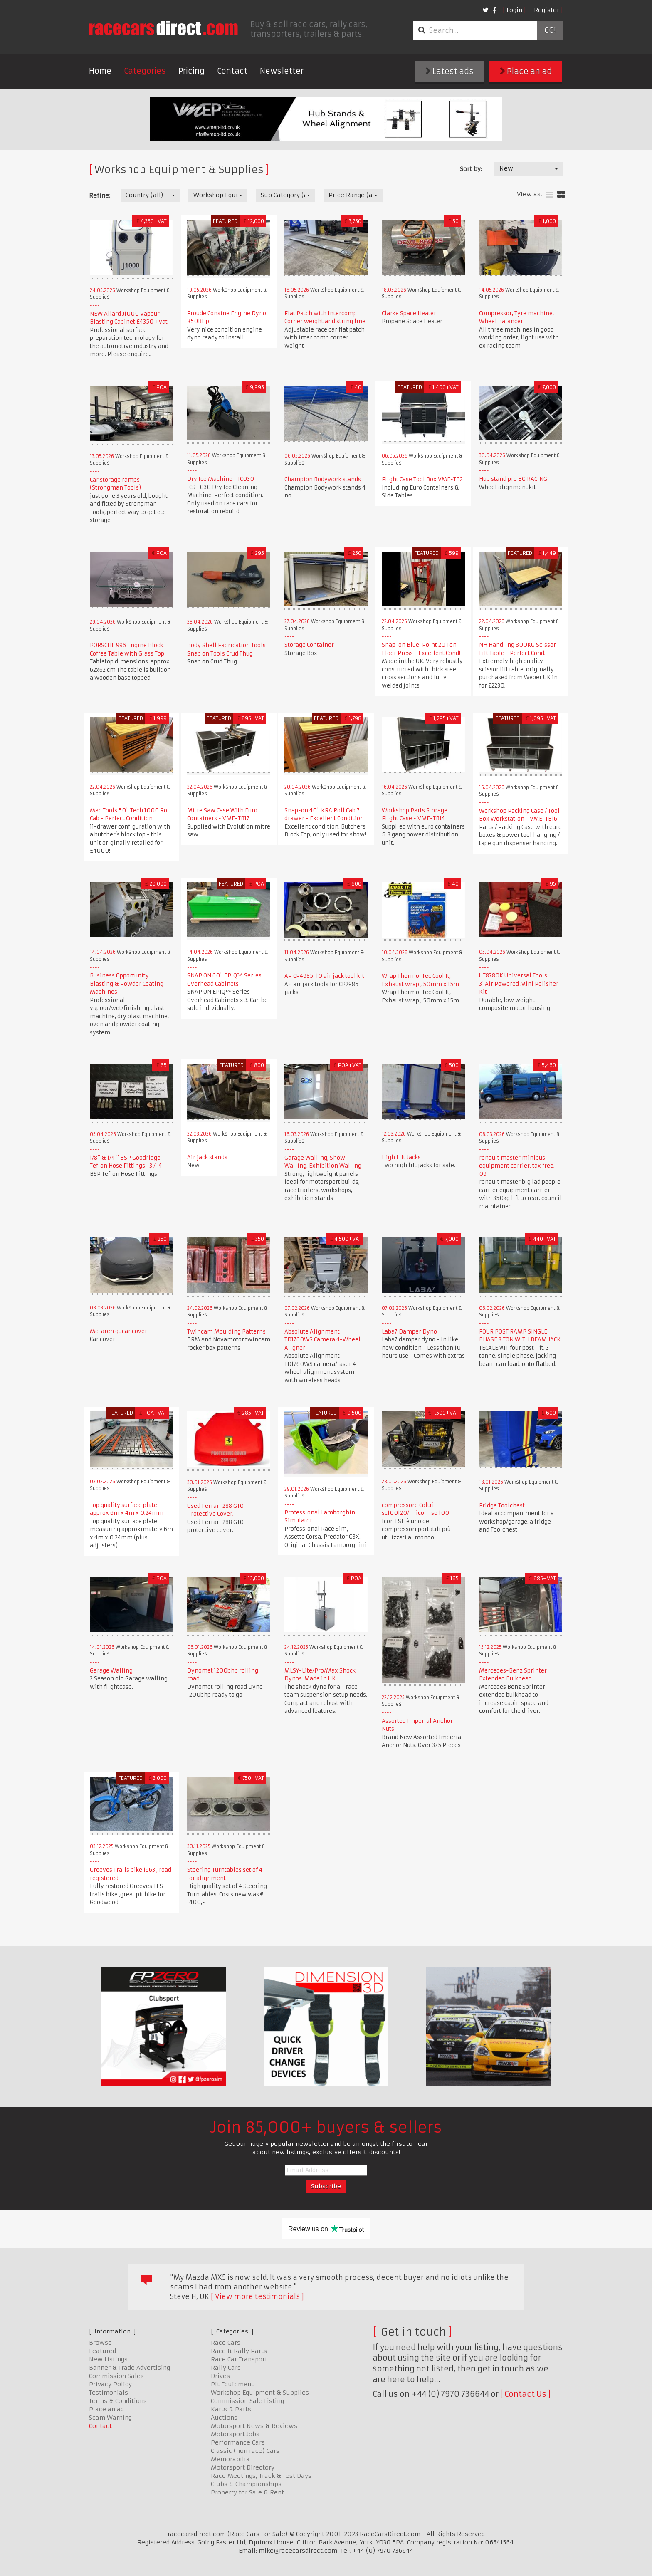 This screenshot has width=652, height=2576. Describe the element at coordinates (526, 71) in the screenshot. I see `Place an ad` at that location.